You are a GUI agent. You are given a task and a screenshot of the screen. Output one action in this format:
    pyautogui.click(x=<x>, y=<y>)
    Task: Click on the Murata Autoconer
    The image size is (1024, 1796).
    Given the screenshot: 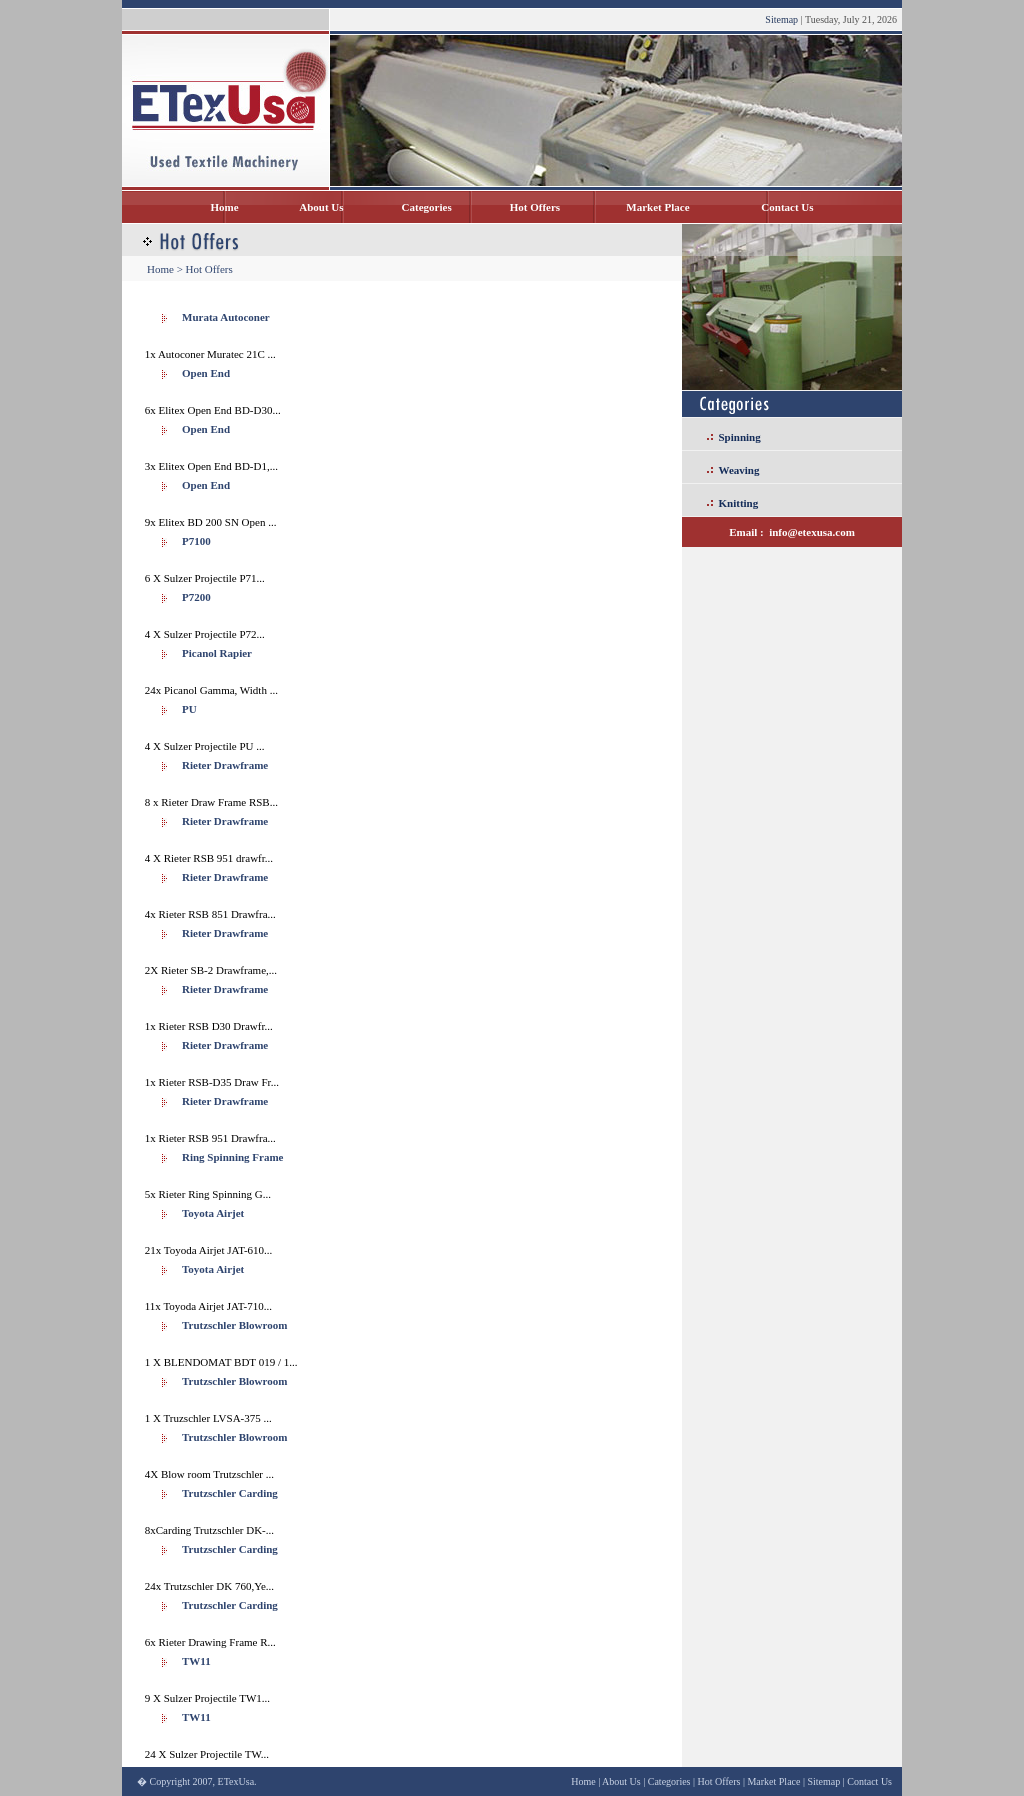 What is the action you would take?
    pyautogui.click(x=226, y=317)
    